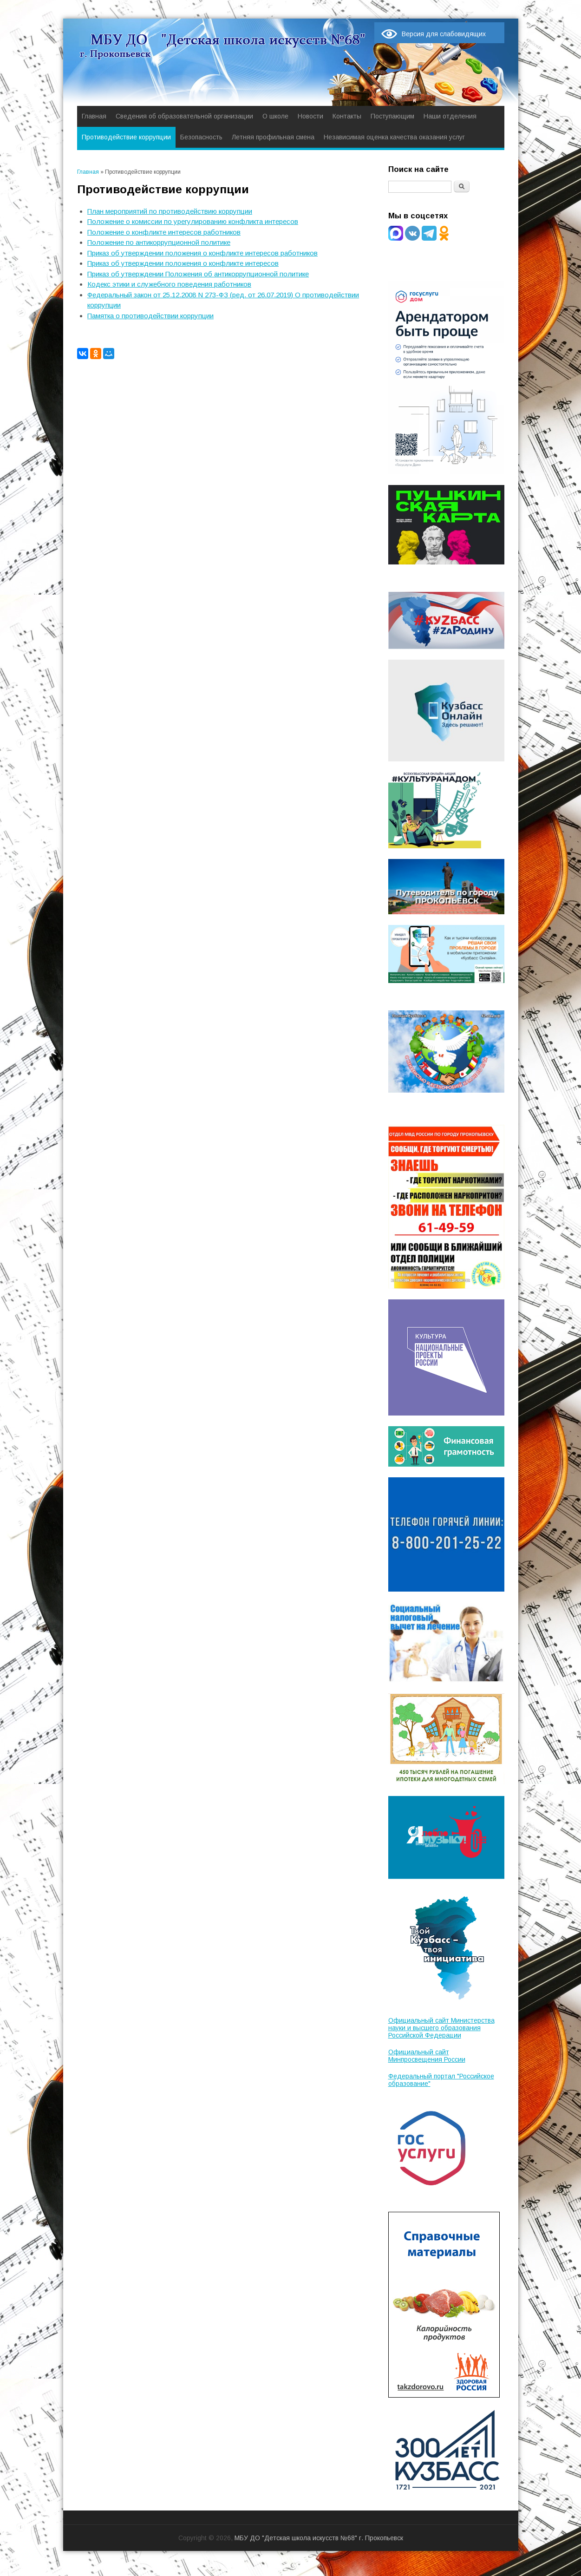 The width and height of the screenshot is (581, 2576). Describe the element at coordinates (126, 137) in the screenshot. I see `Противодействие коррупции` at that location.